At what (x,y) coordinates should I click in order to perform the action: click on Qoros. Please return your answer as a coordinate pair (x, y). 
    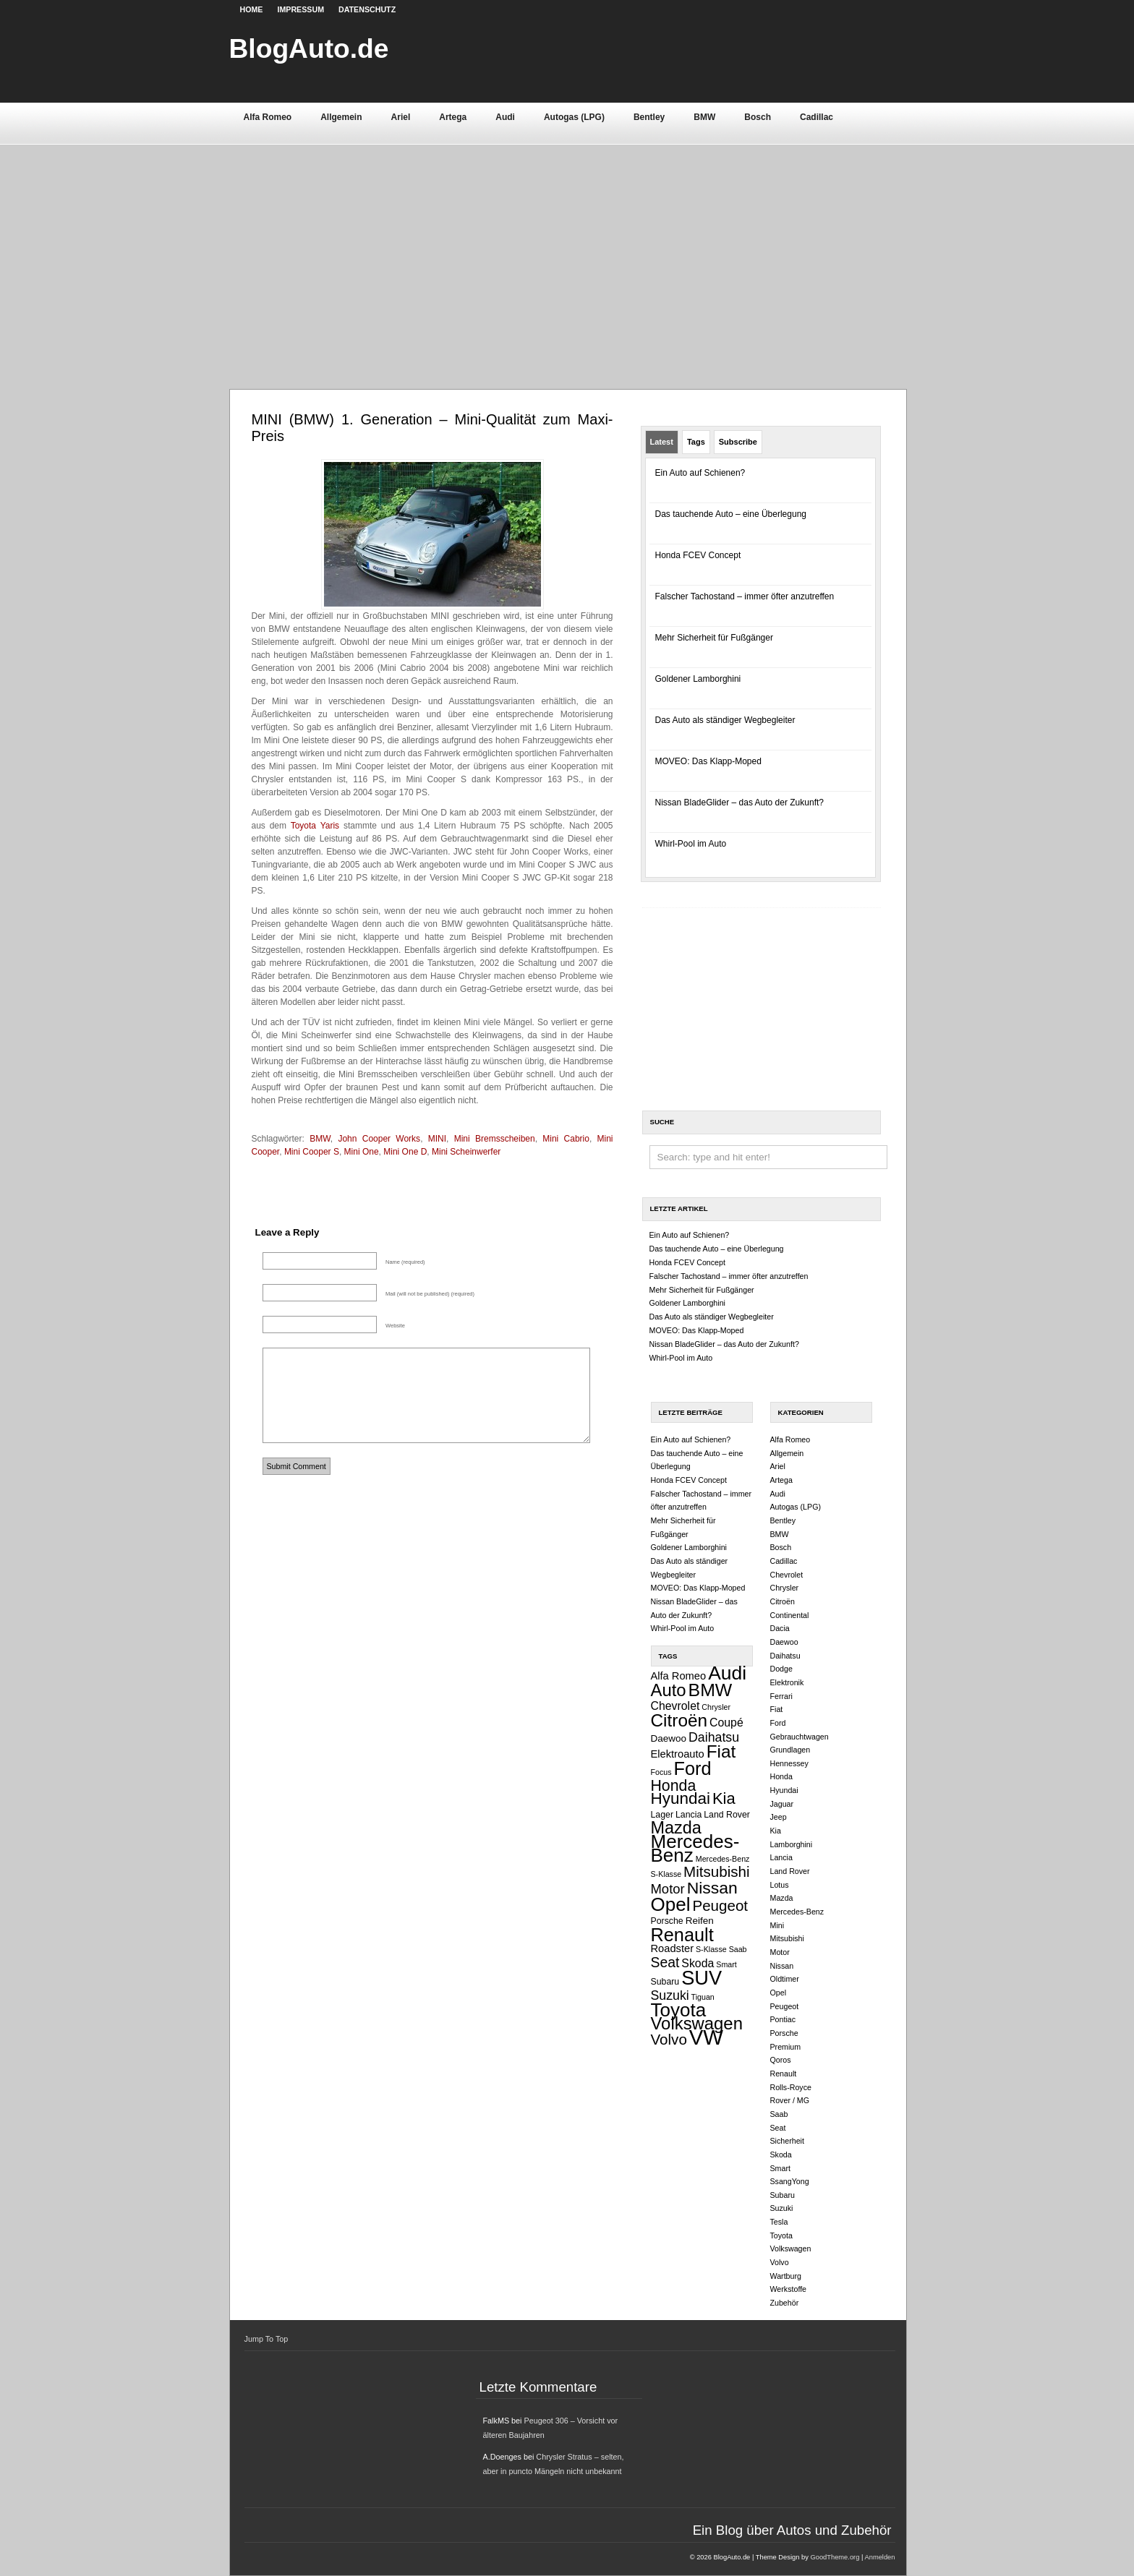
    Looking at the image, I should click on (780, 2059).